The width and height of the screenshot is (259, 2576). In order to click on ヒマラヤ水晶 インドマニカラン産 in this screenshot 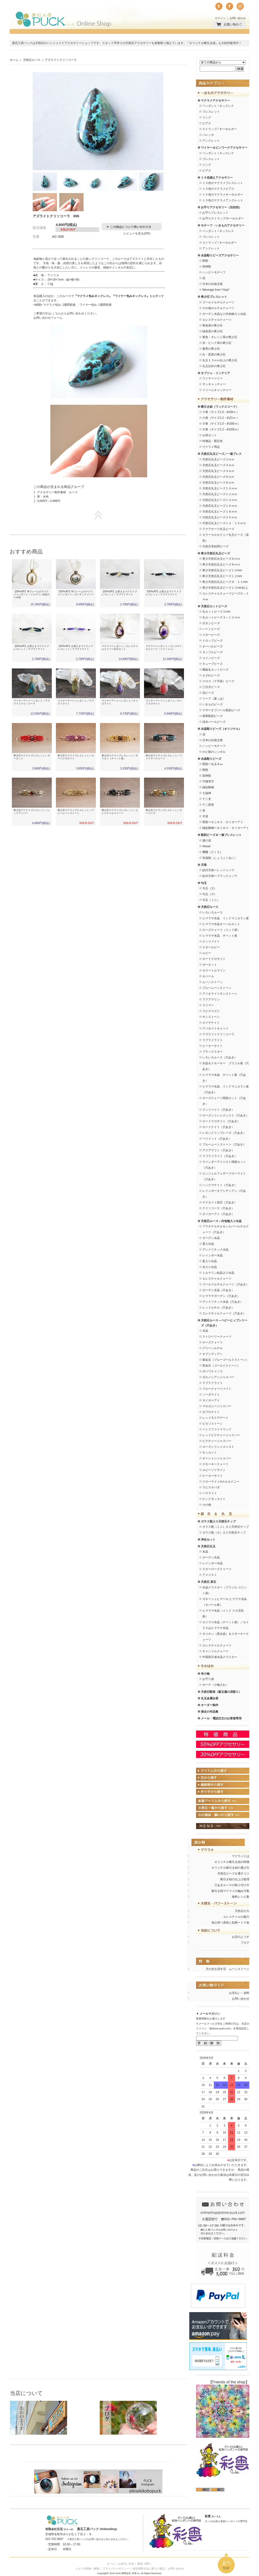, I will do `click(225, 918)`.